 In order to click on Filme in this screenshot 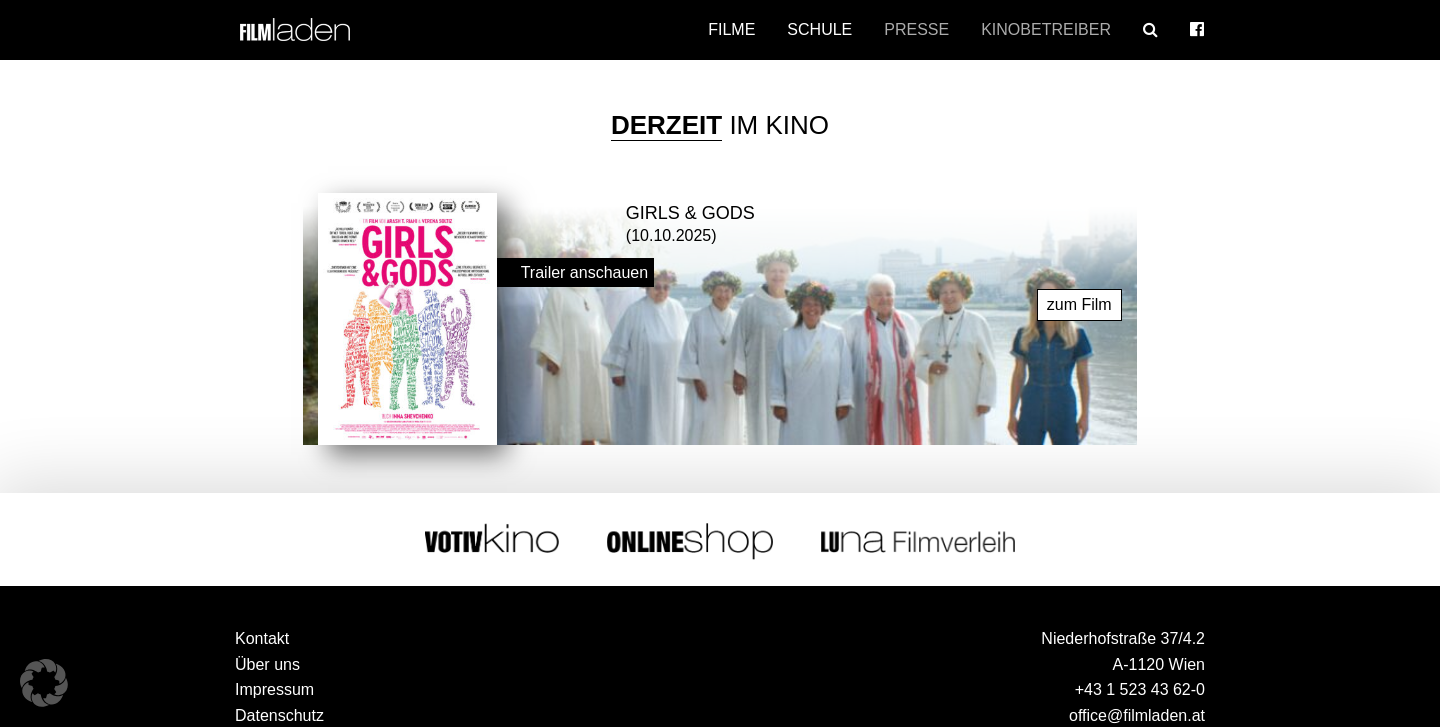, I will do `click(731, 29)`.